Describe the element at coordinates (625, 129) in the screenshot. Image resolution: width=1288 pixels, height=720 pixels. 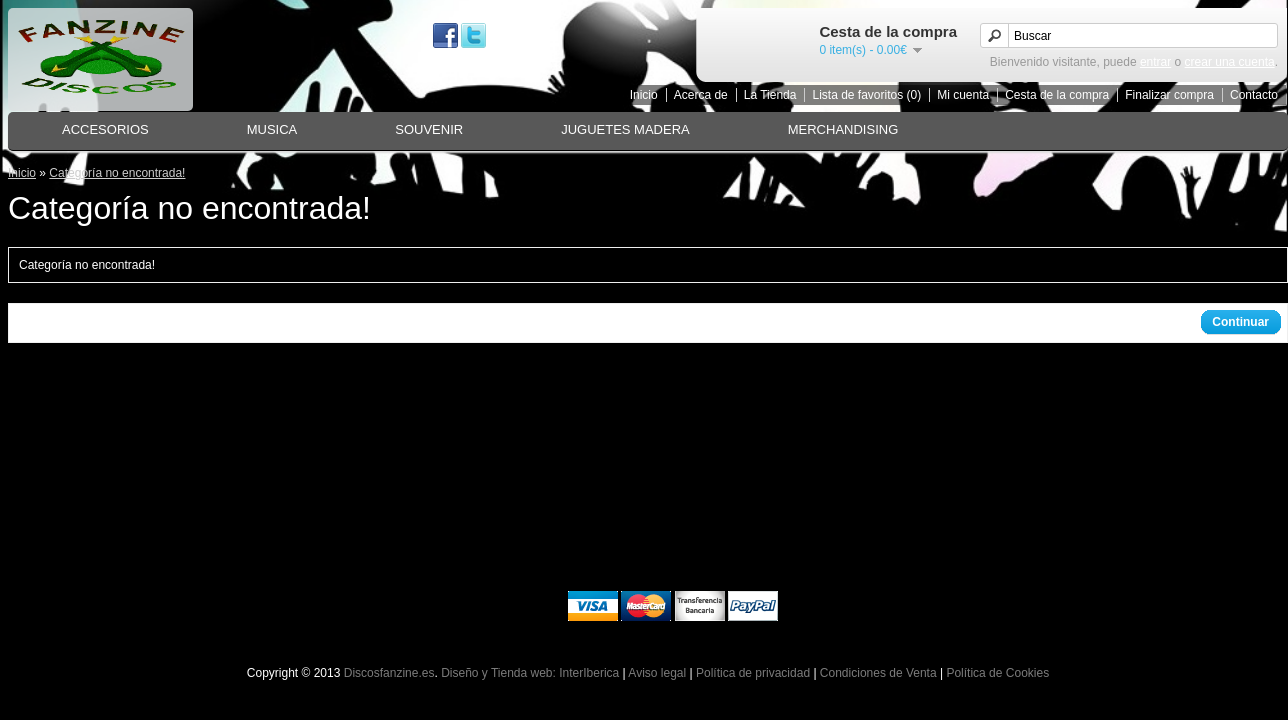
I see `JUGUETES MADERA` at that location.